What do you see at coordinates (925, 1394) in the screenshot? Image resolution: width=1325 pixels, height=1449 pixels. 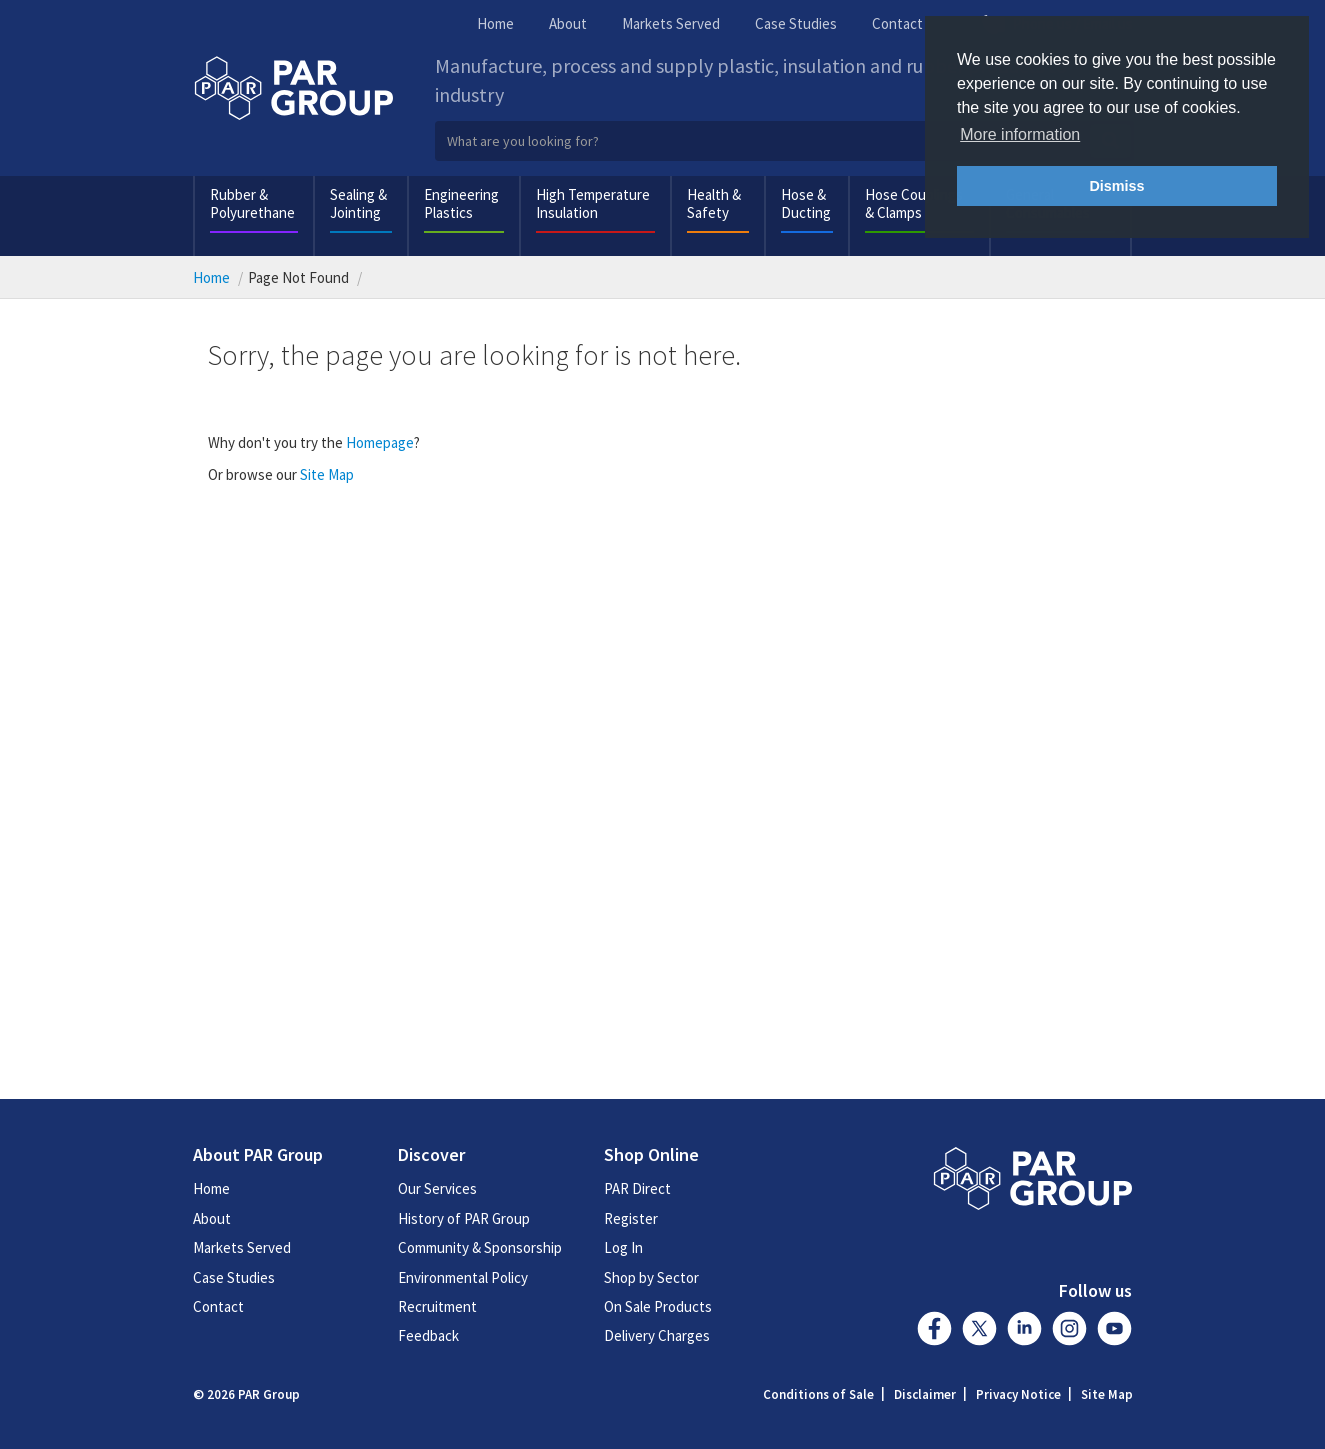 I see `Disclaimer` at bounding box center [925, 1394].